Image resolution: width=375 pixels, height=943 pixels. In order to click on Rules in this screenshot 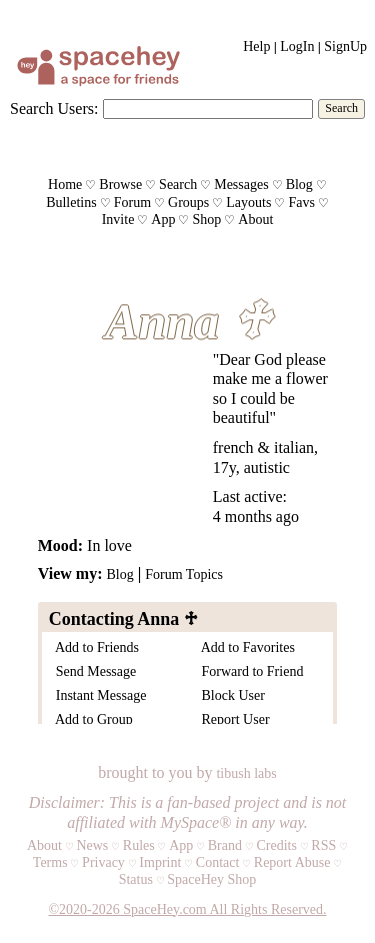, I will do `click(139, 845)`.